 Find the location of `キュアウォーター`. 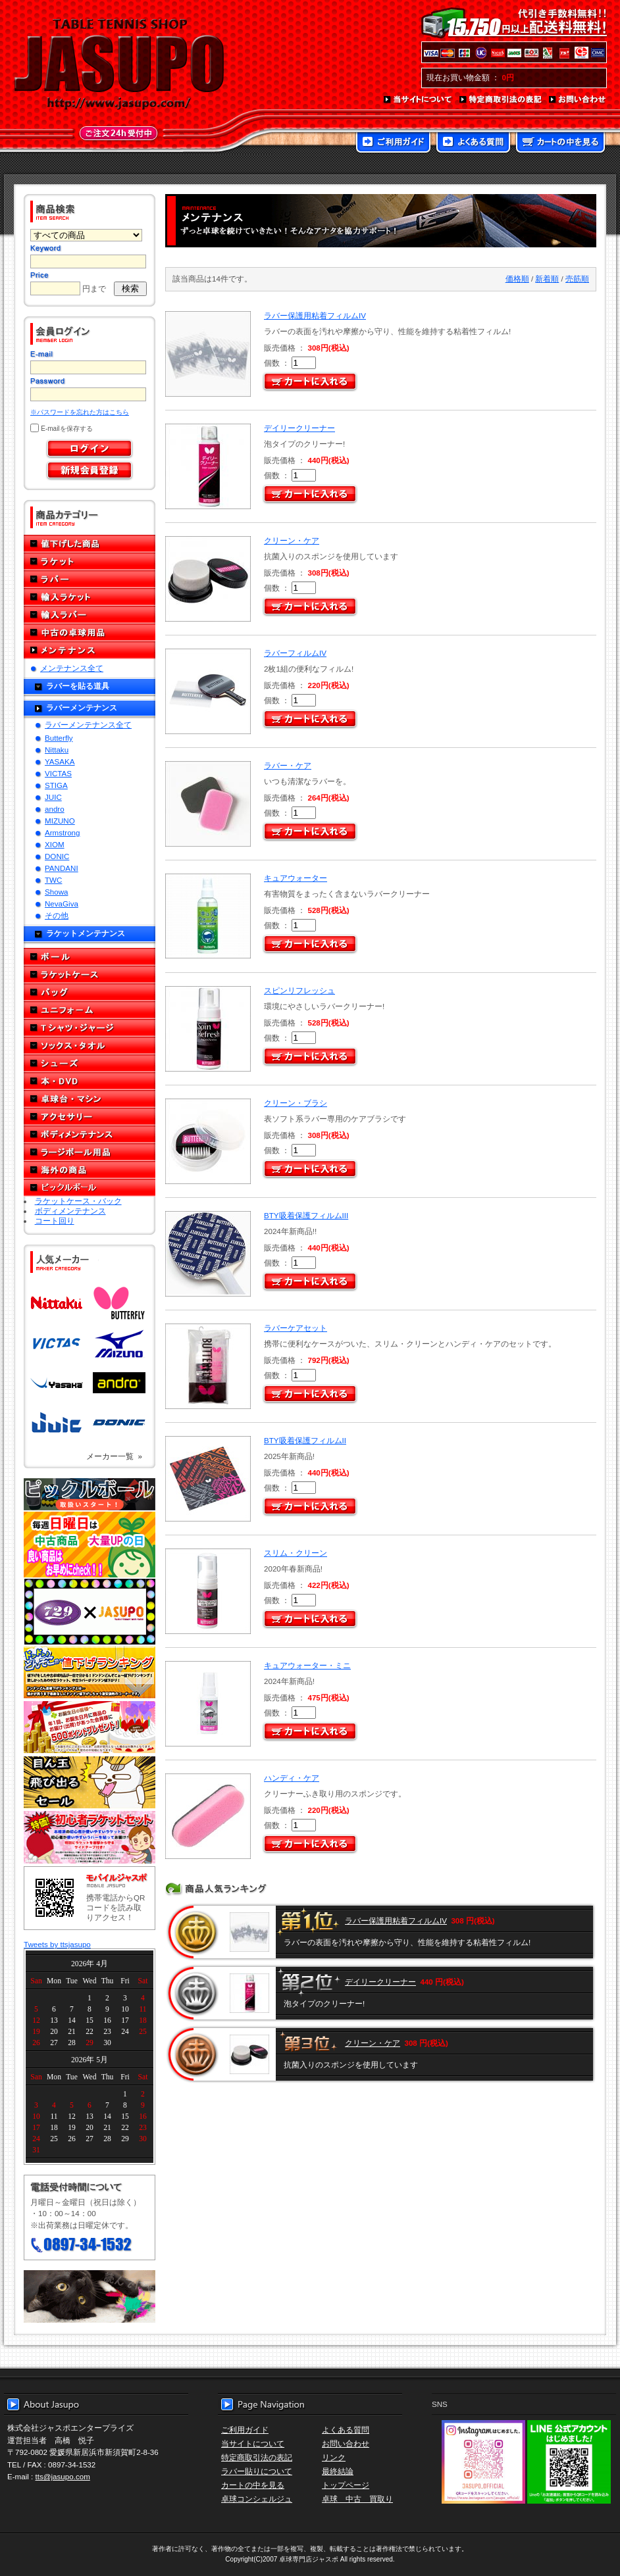

キュアウォーター is located at coordinates (295, 878).